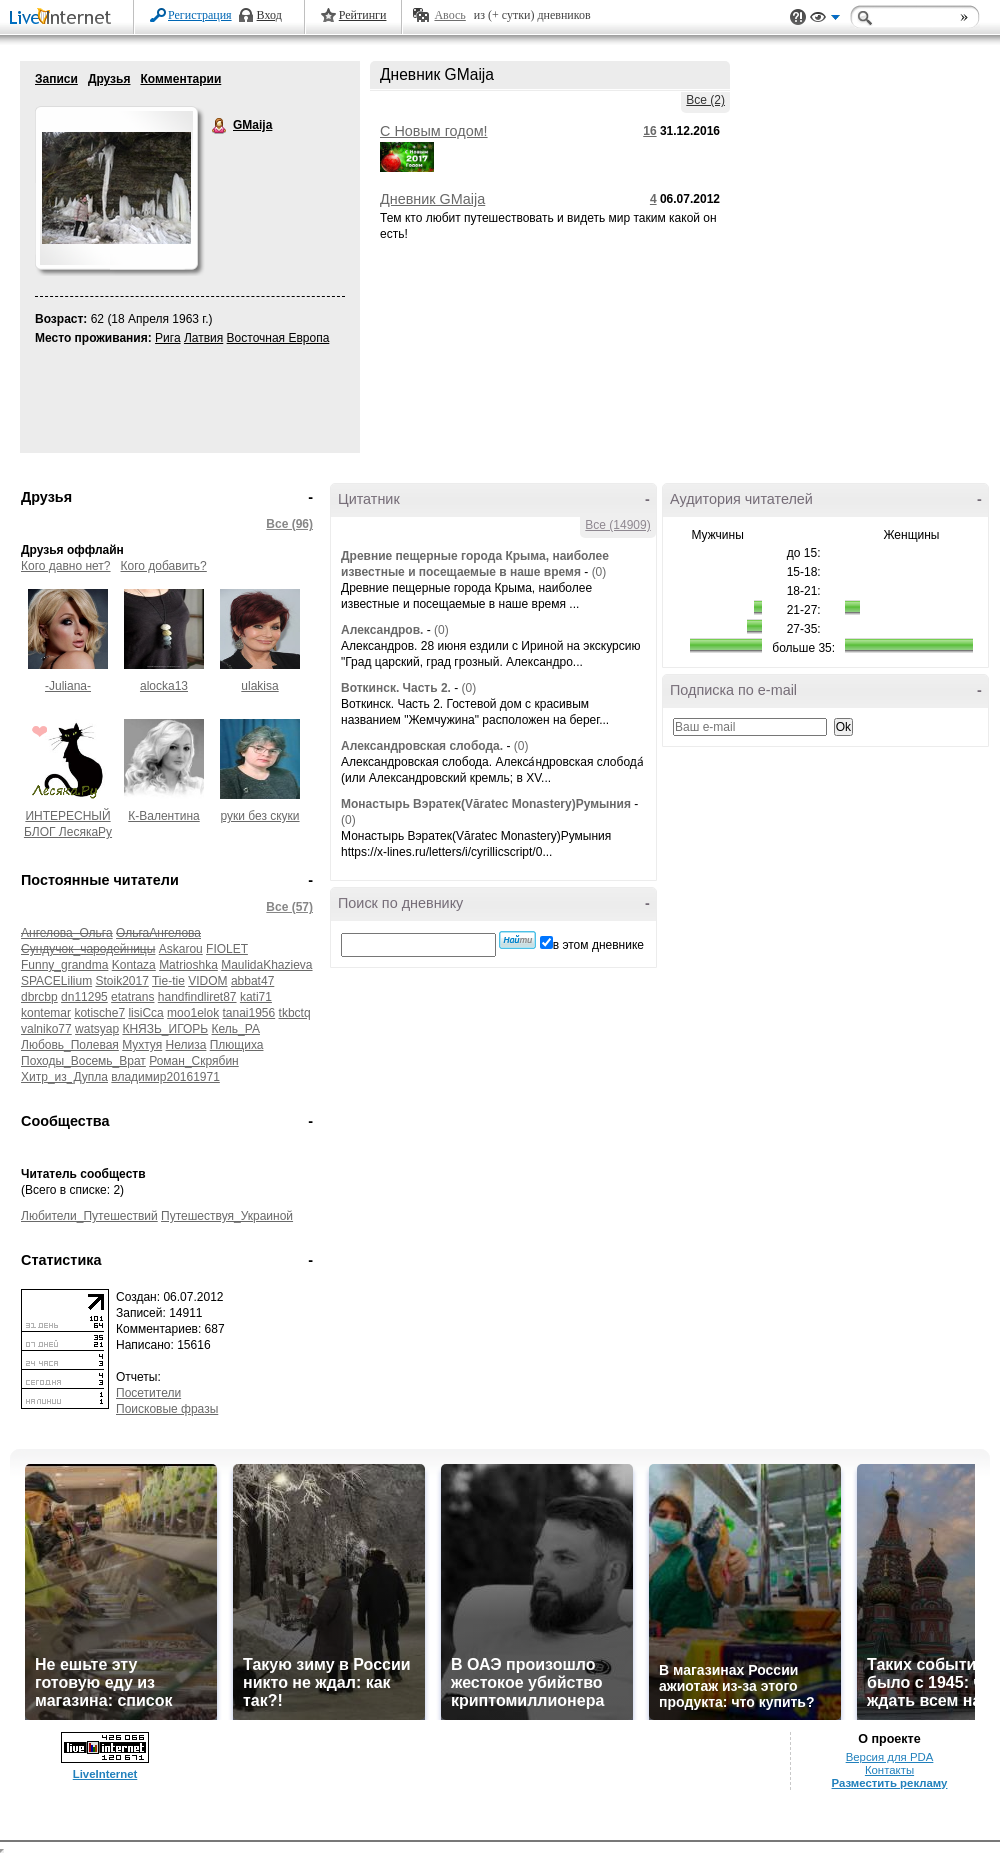 Image resolution: width=1000 pixels, height=1856 pixels. I want to click on dn11295, so click(84, 997).